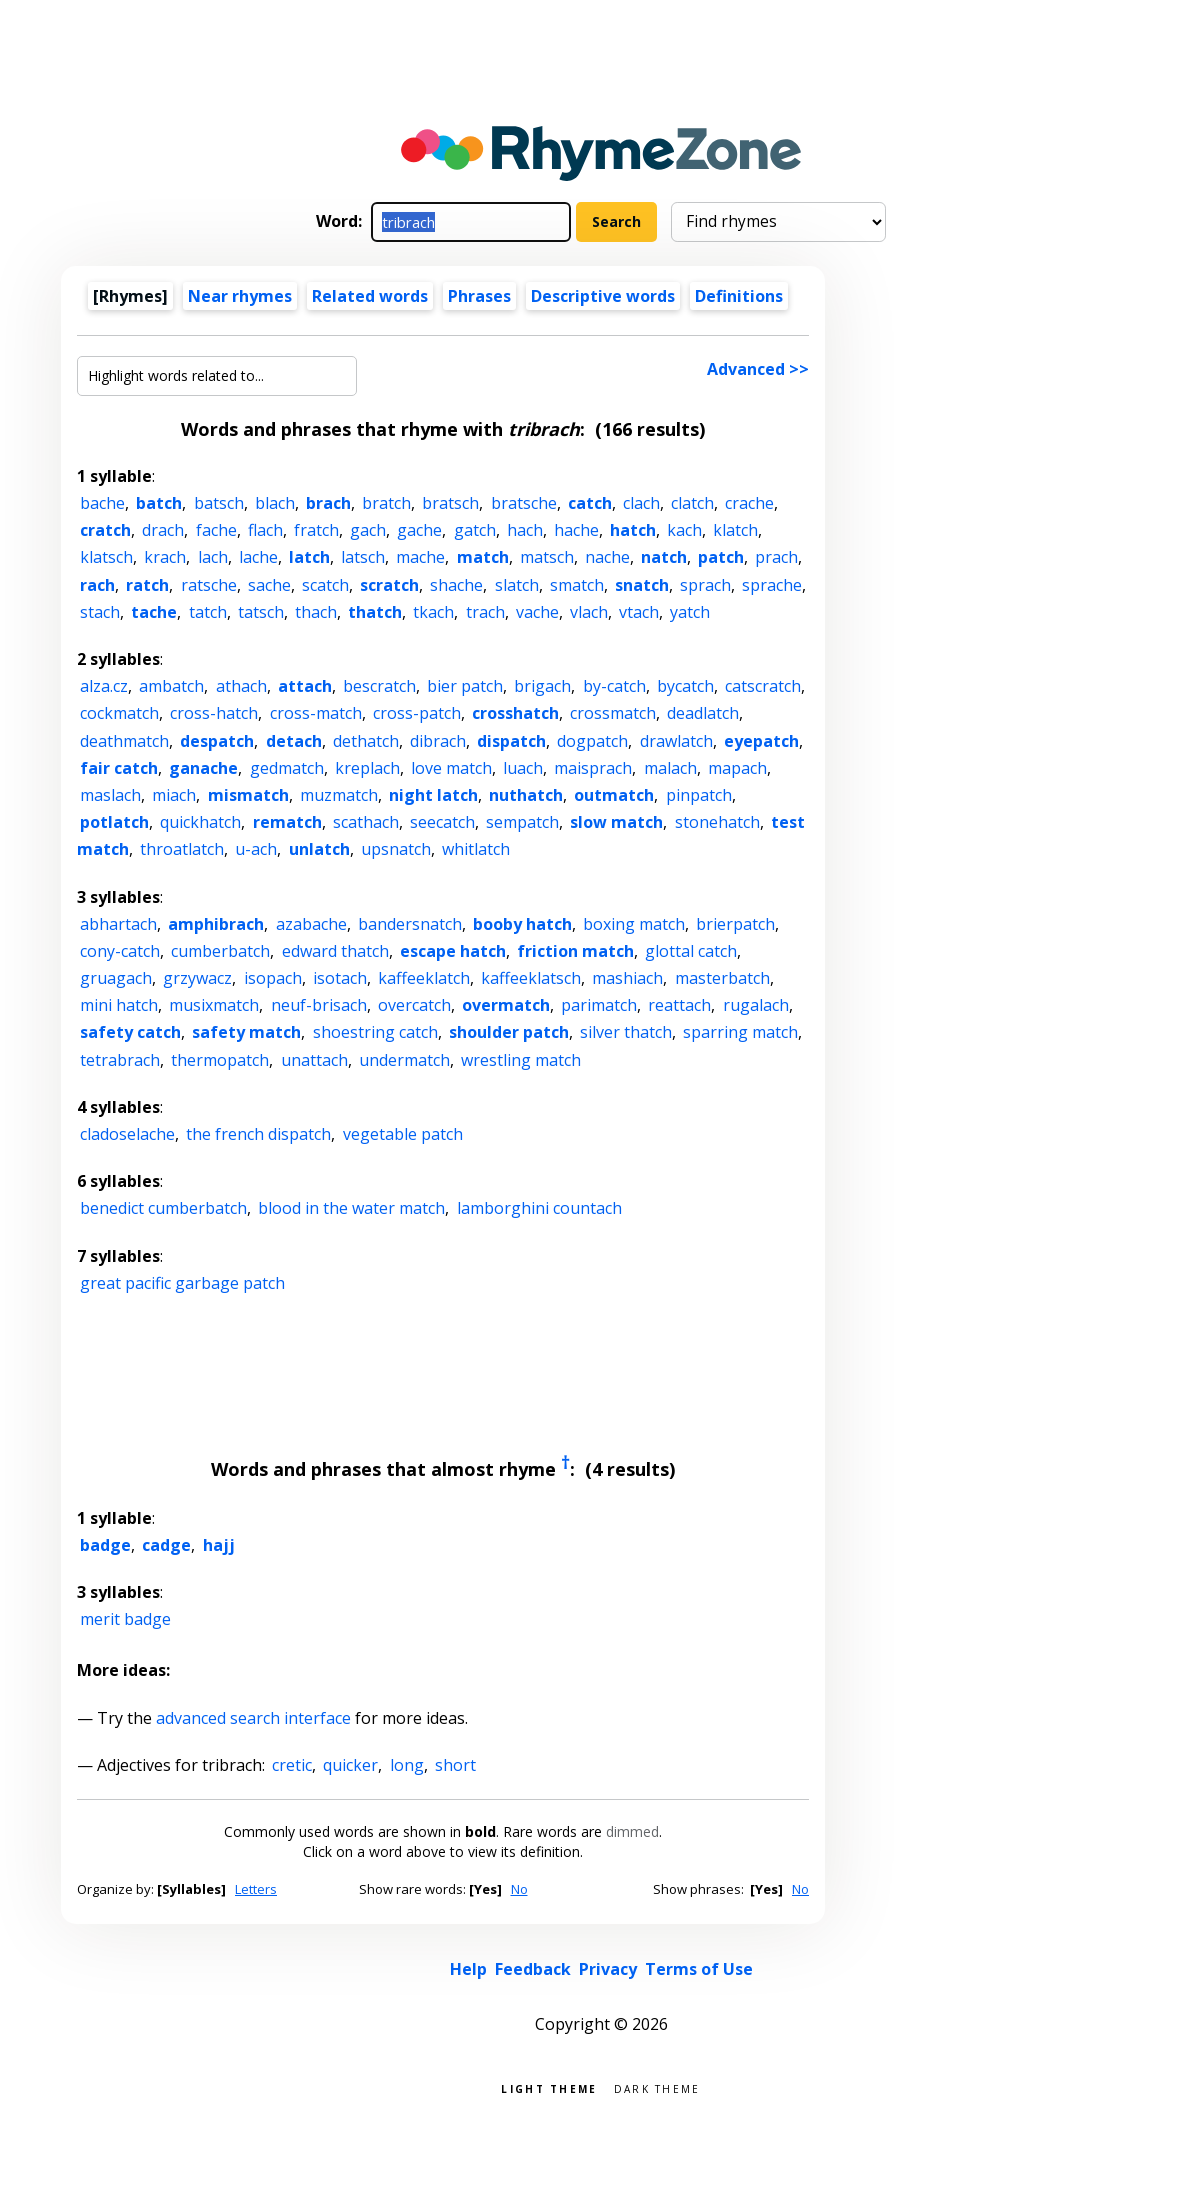  What do you see at coordinates (246, 1032) in the screenshot?
I see `safety match` at bounding box center [246, 1032].